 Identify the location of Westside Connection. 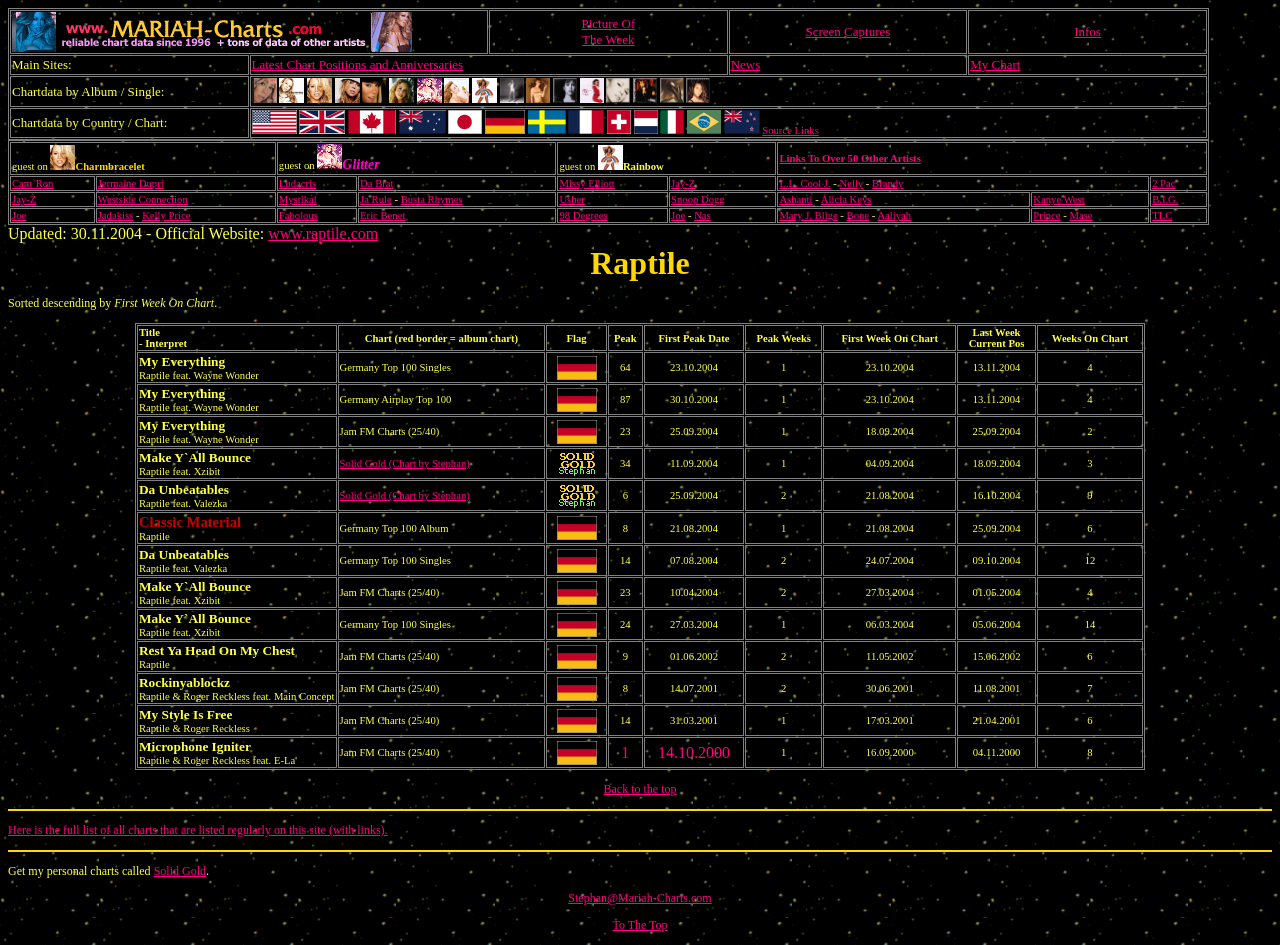
(143, 199).